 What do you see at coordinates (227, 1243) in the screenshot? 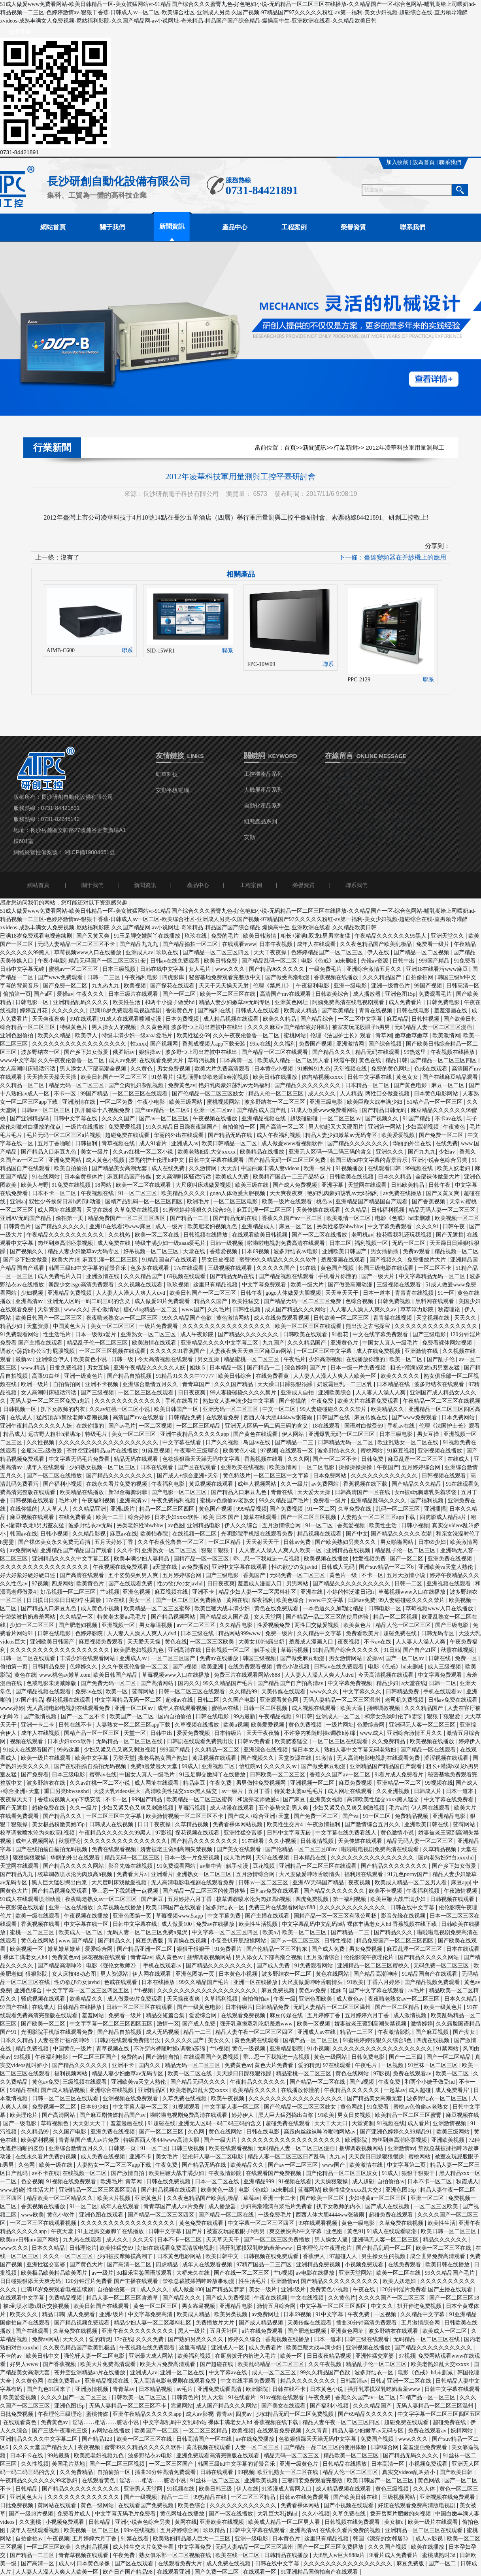
I see `日韩一级视频` at bounding box center [227, 1243].